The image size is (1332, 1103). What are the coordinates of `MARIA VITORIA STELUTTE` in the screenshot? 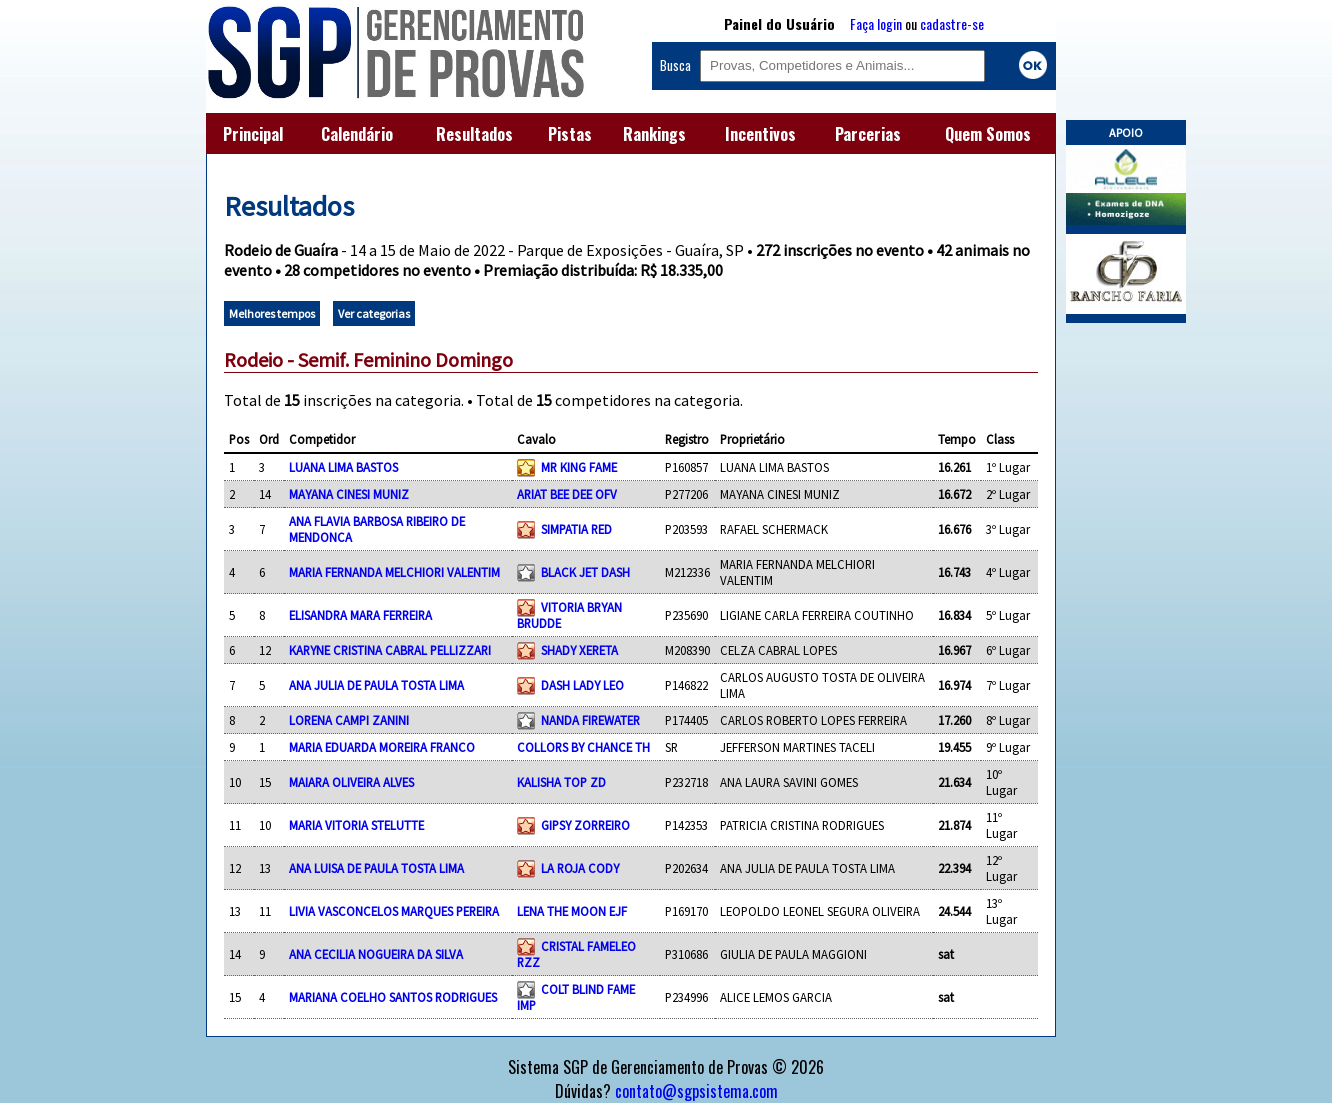 It's located at (356, 825).